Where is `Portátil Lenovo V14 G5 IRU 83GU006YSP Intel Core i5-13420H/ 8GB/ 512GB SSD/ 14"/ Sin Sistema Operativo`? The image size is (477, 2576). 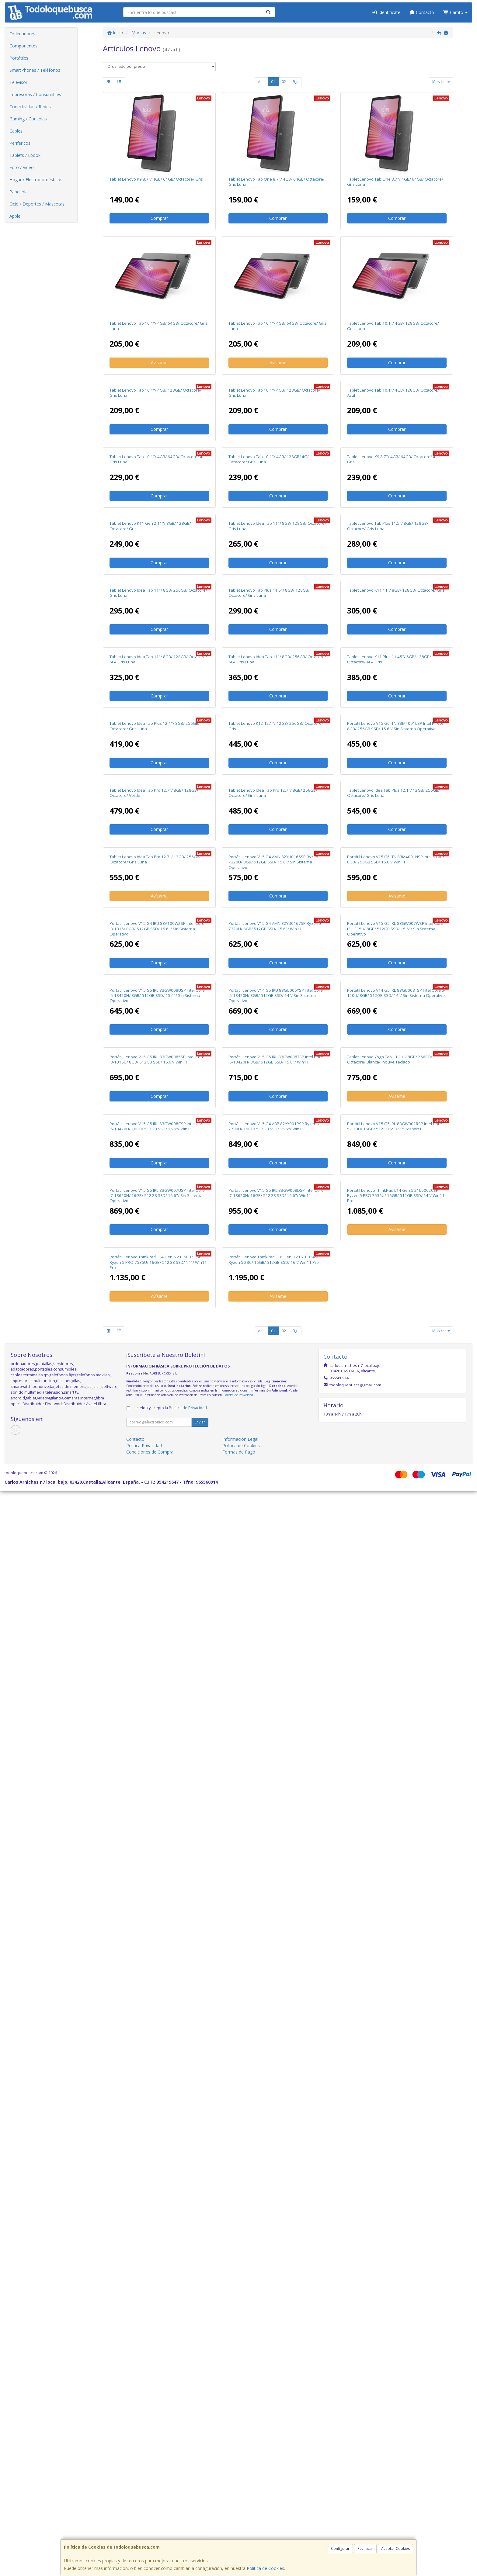 Portátil Lenovo V14 G5 IRU 83GU006YSP Intel Core i5-13420H/ 8GB/ 512GB SSD/ 14"/ Sin Sistema Operativo is located at coordinates (275, 1771).